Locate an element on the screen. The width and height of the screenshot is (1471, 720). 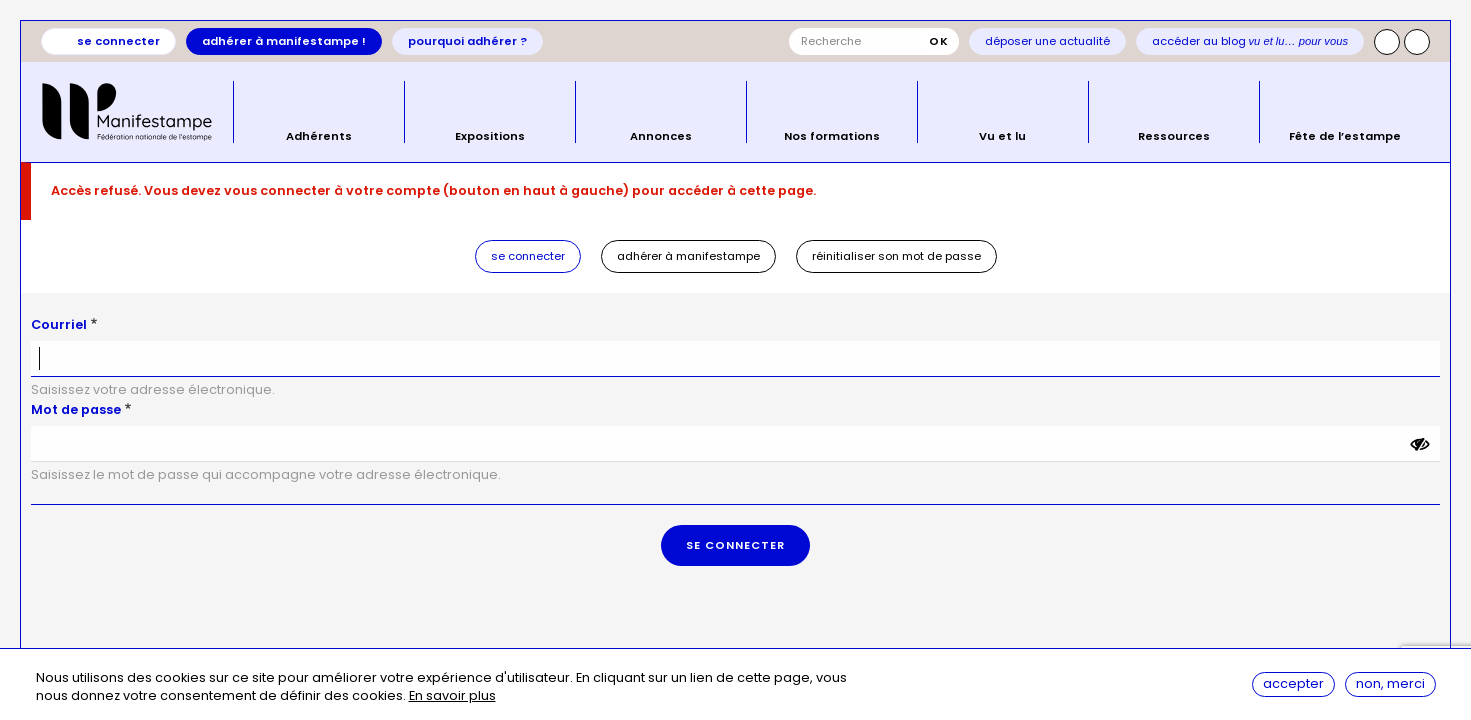
Courriel is located at coordinates (59, 324).